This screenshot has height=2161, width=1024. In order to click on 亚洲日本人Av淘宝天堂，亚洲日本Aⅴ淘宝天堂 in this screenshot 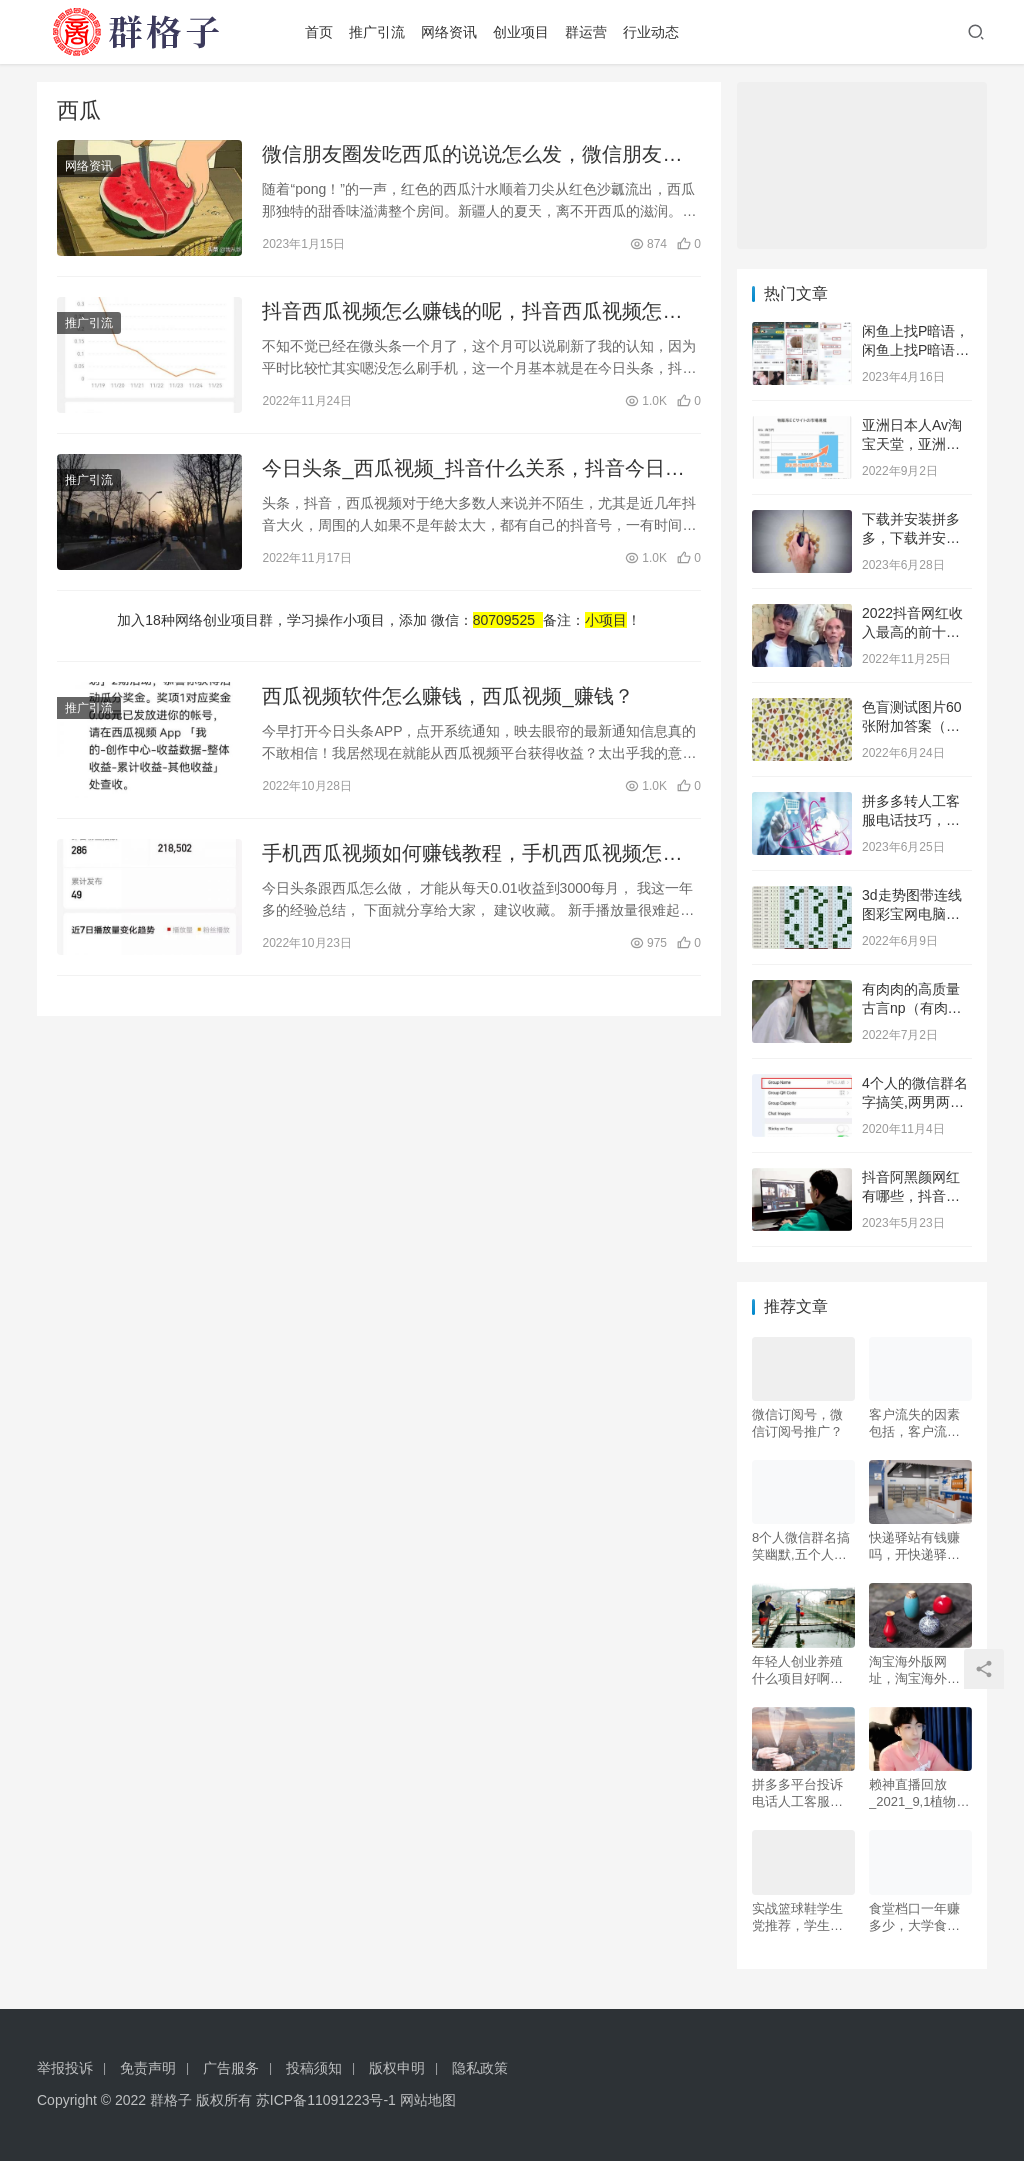, I will do `click(912, 444)`.